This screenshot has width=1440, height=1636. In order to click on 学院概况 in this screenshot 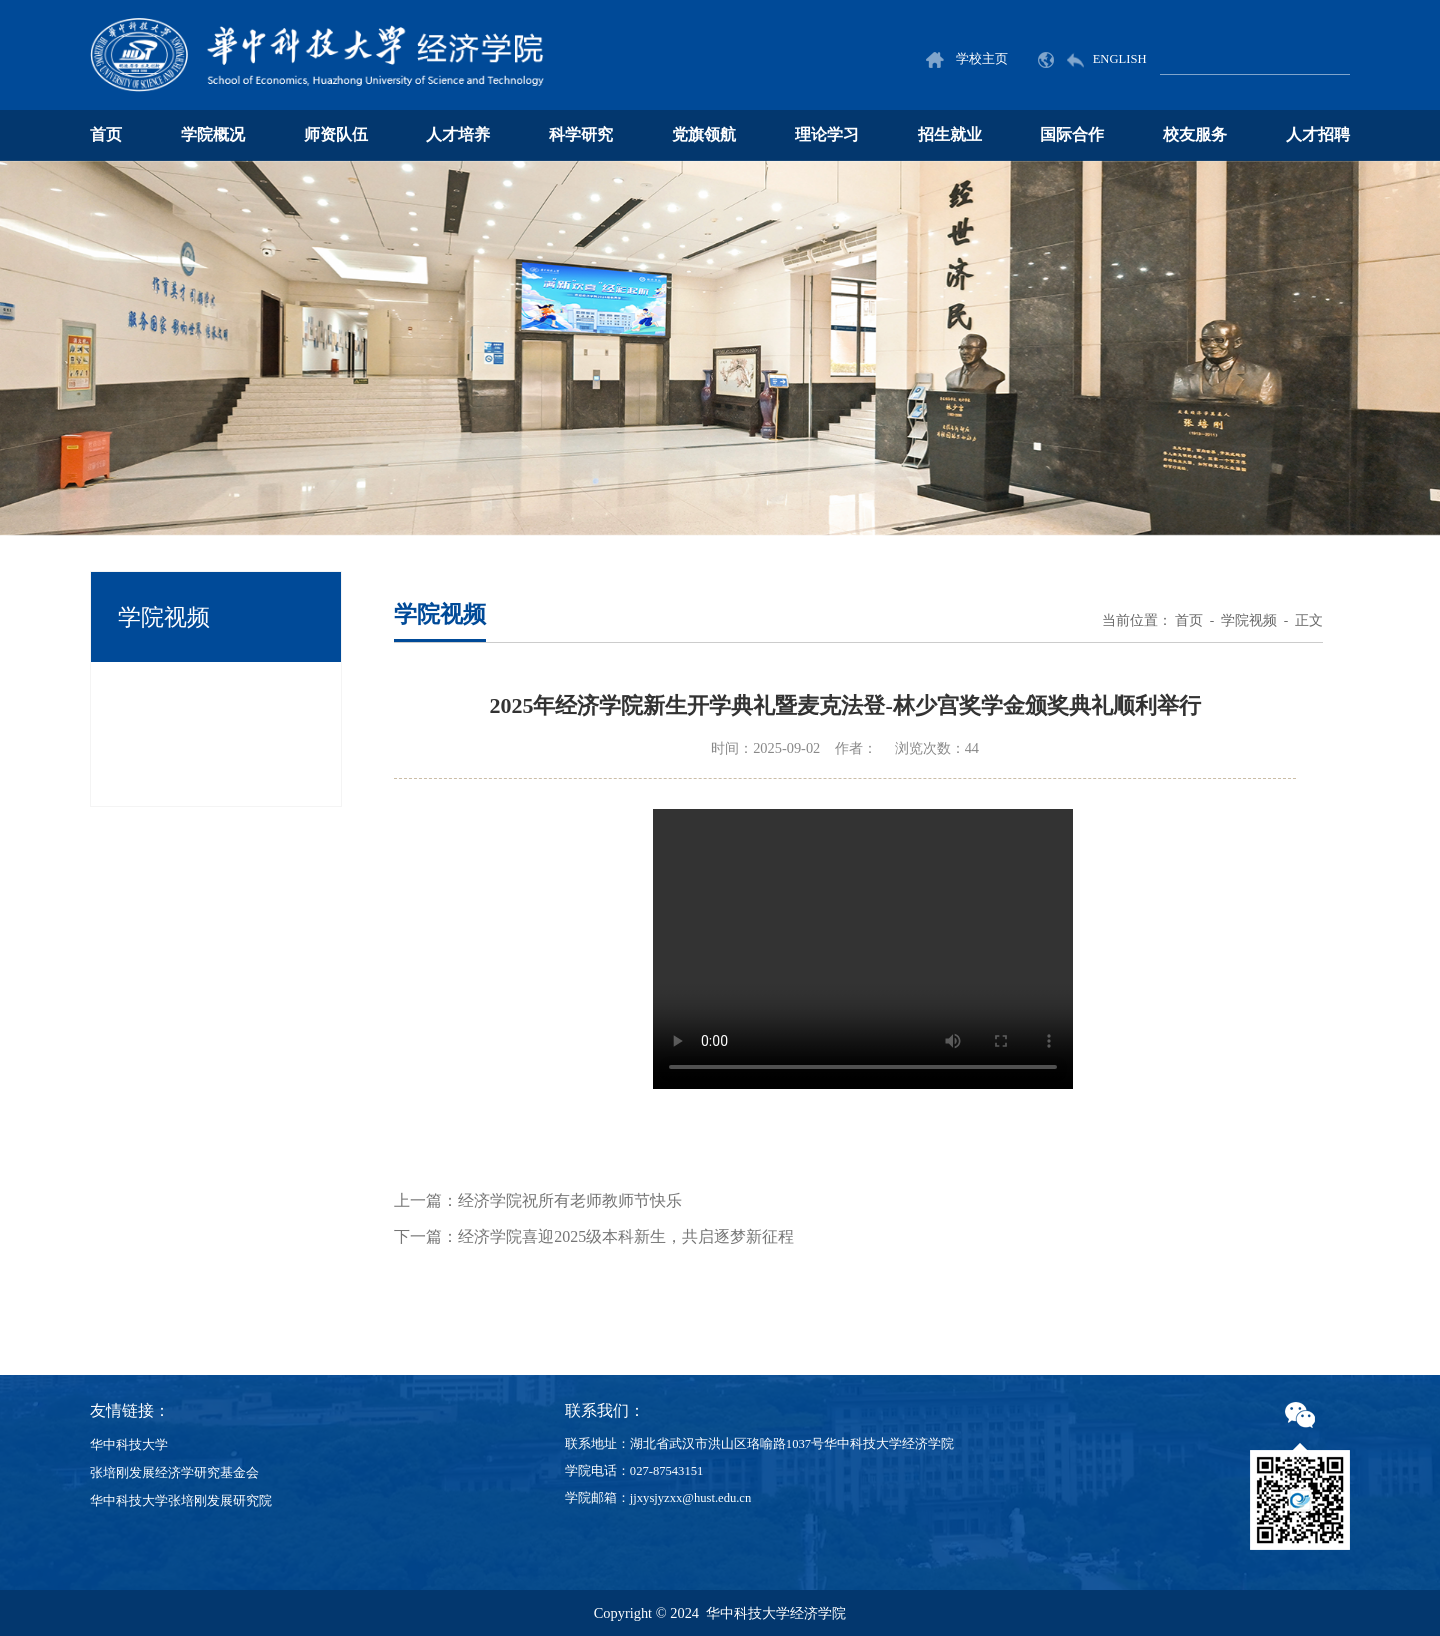, I will do `click(213, 135)`.